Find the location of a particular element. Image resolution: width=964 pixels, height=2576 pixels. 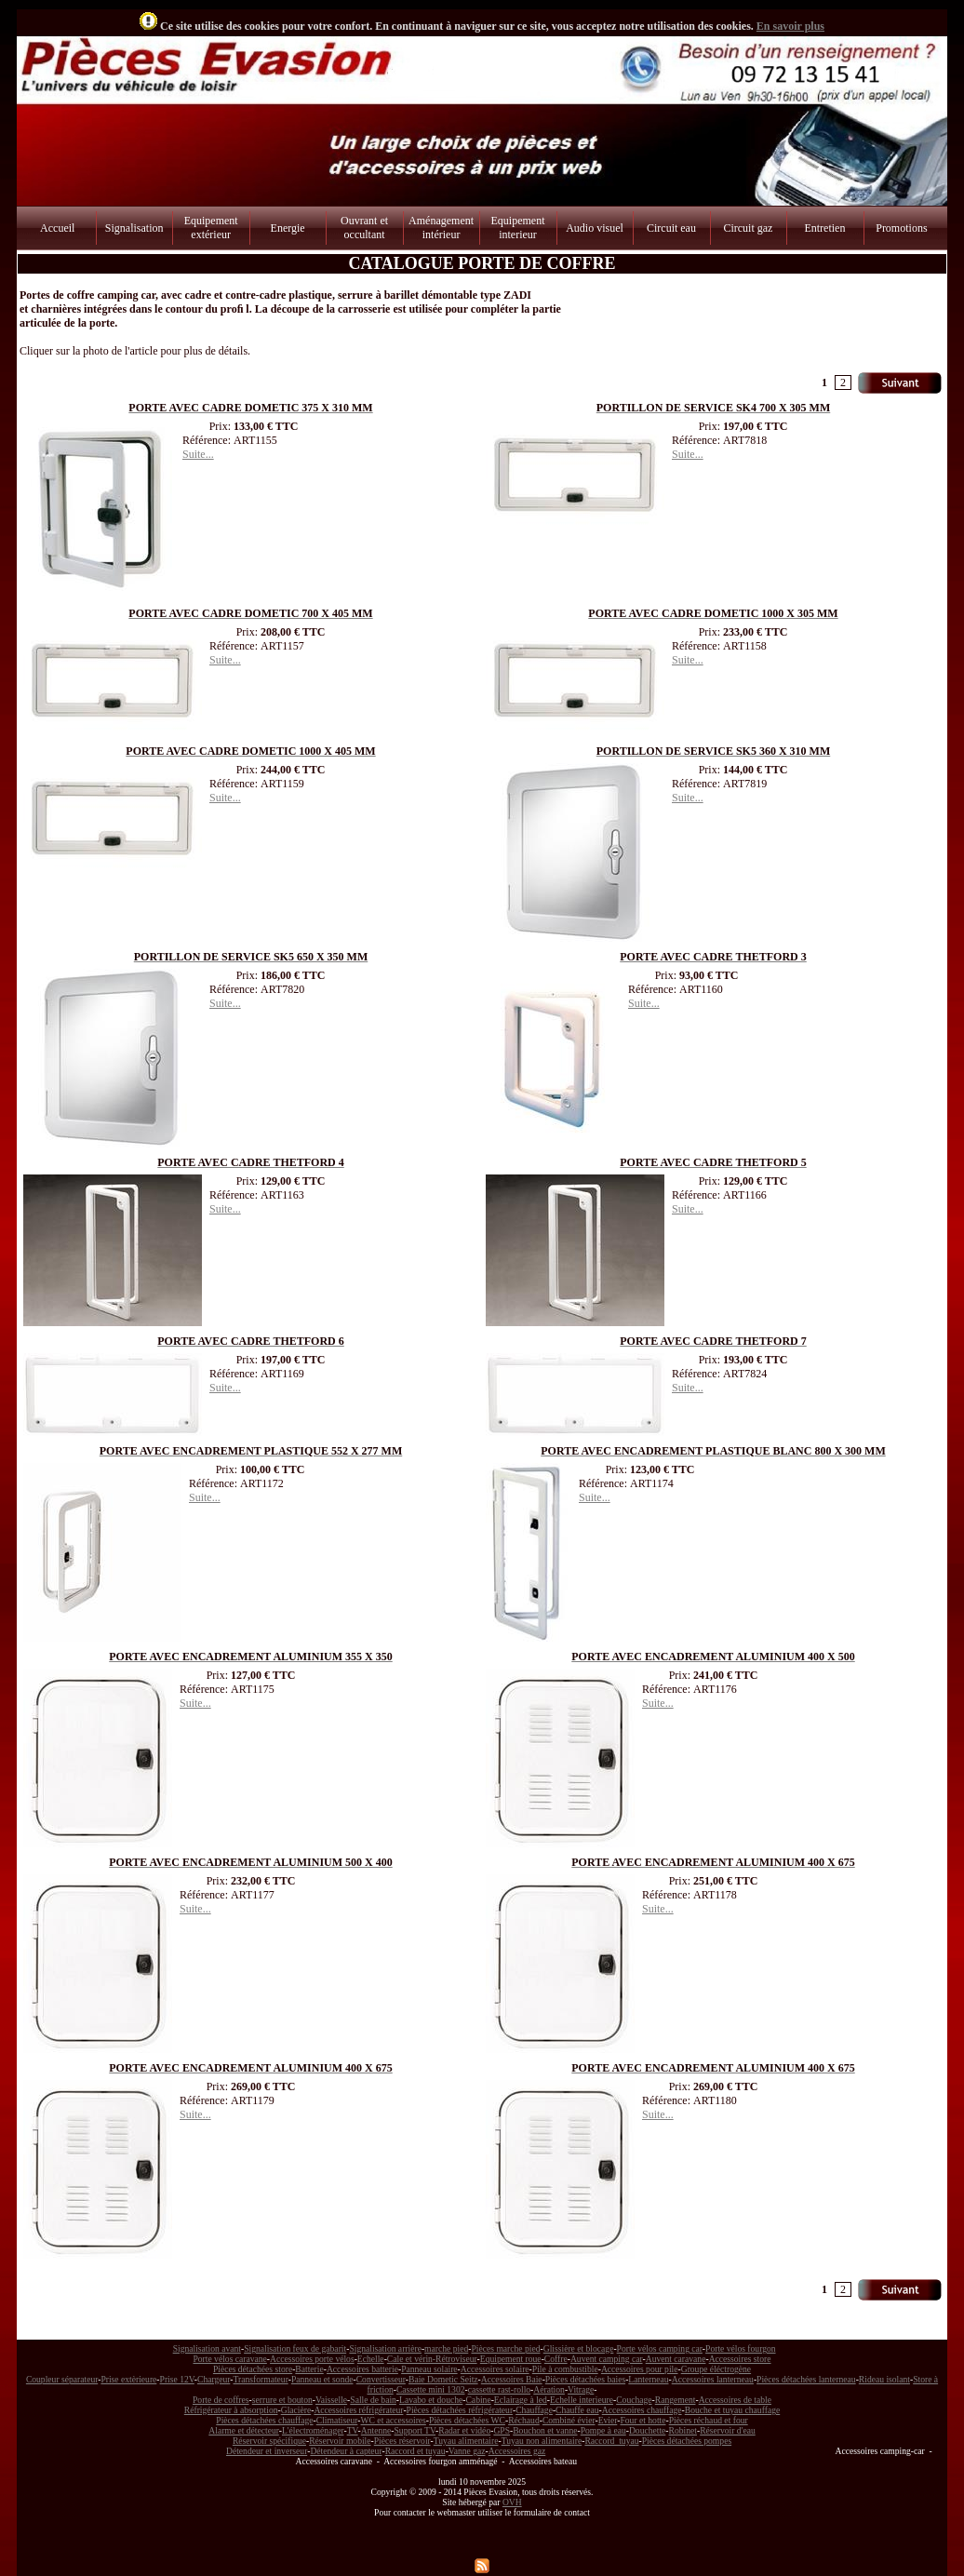

Auvent camping car is located at coordinates (606, 2359).